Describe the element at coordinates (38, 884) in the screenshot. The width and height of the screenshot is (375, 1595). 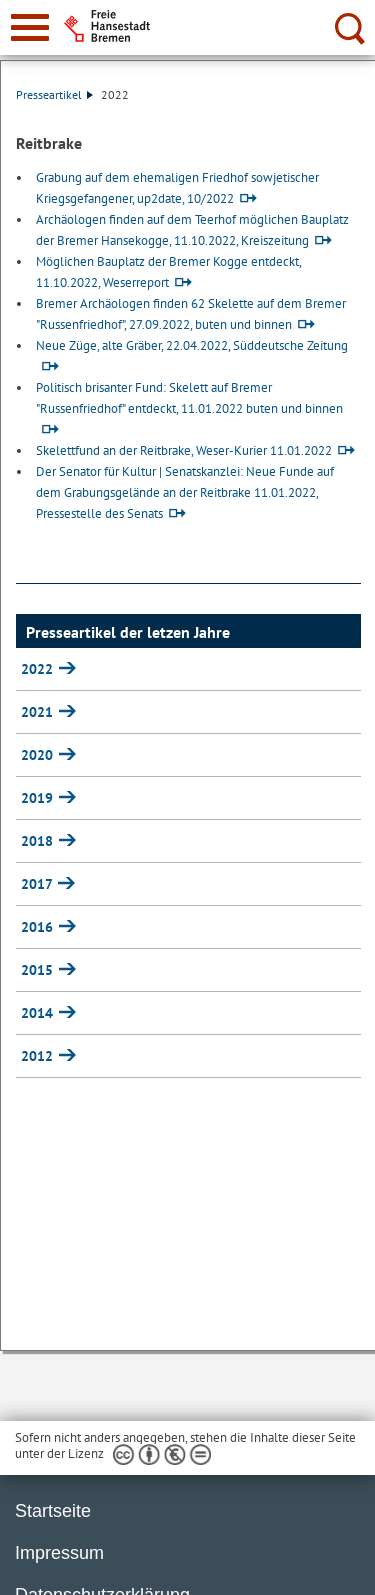
I see `2017` at that location.